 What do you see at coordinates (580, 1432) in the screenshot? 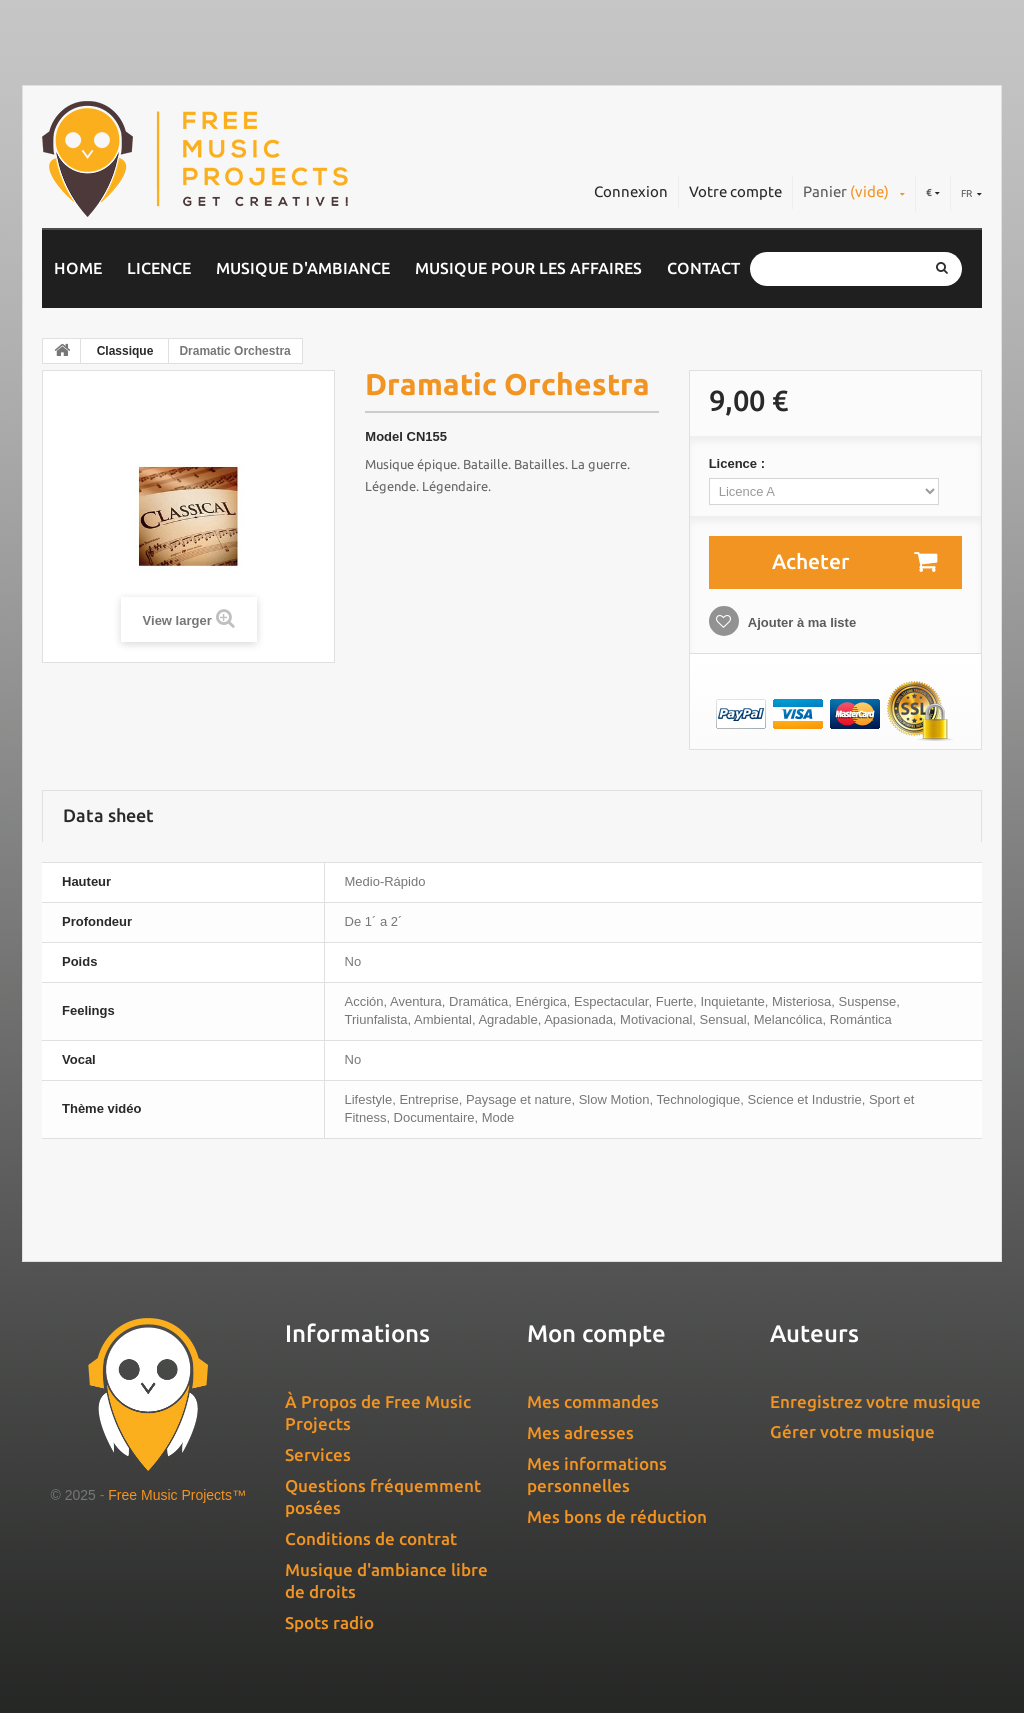
I see `Mes adresses` at bounding box center [580, 1432].